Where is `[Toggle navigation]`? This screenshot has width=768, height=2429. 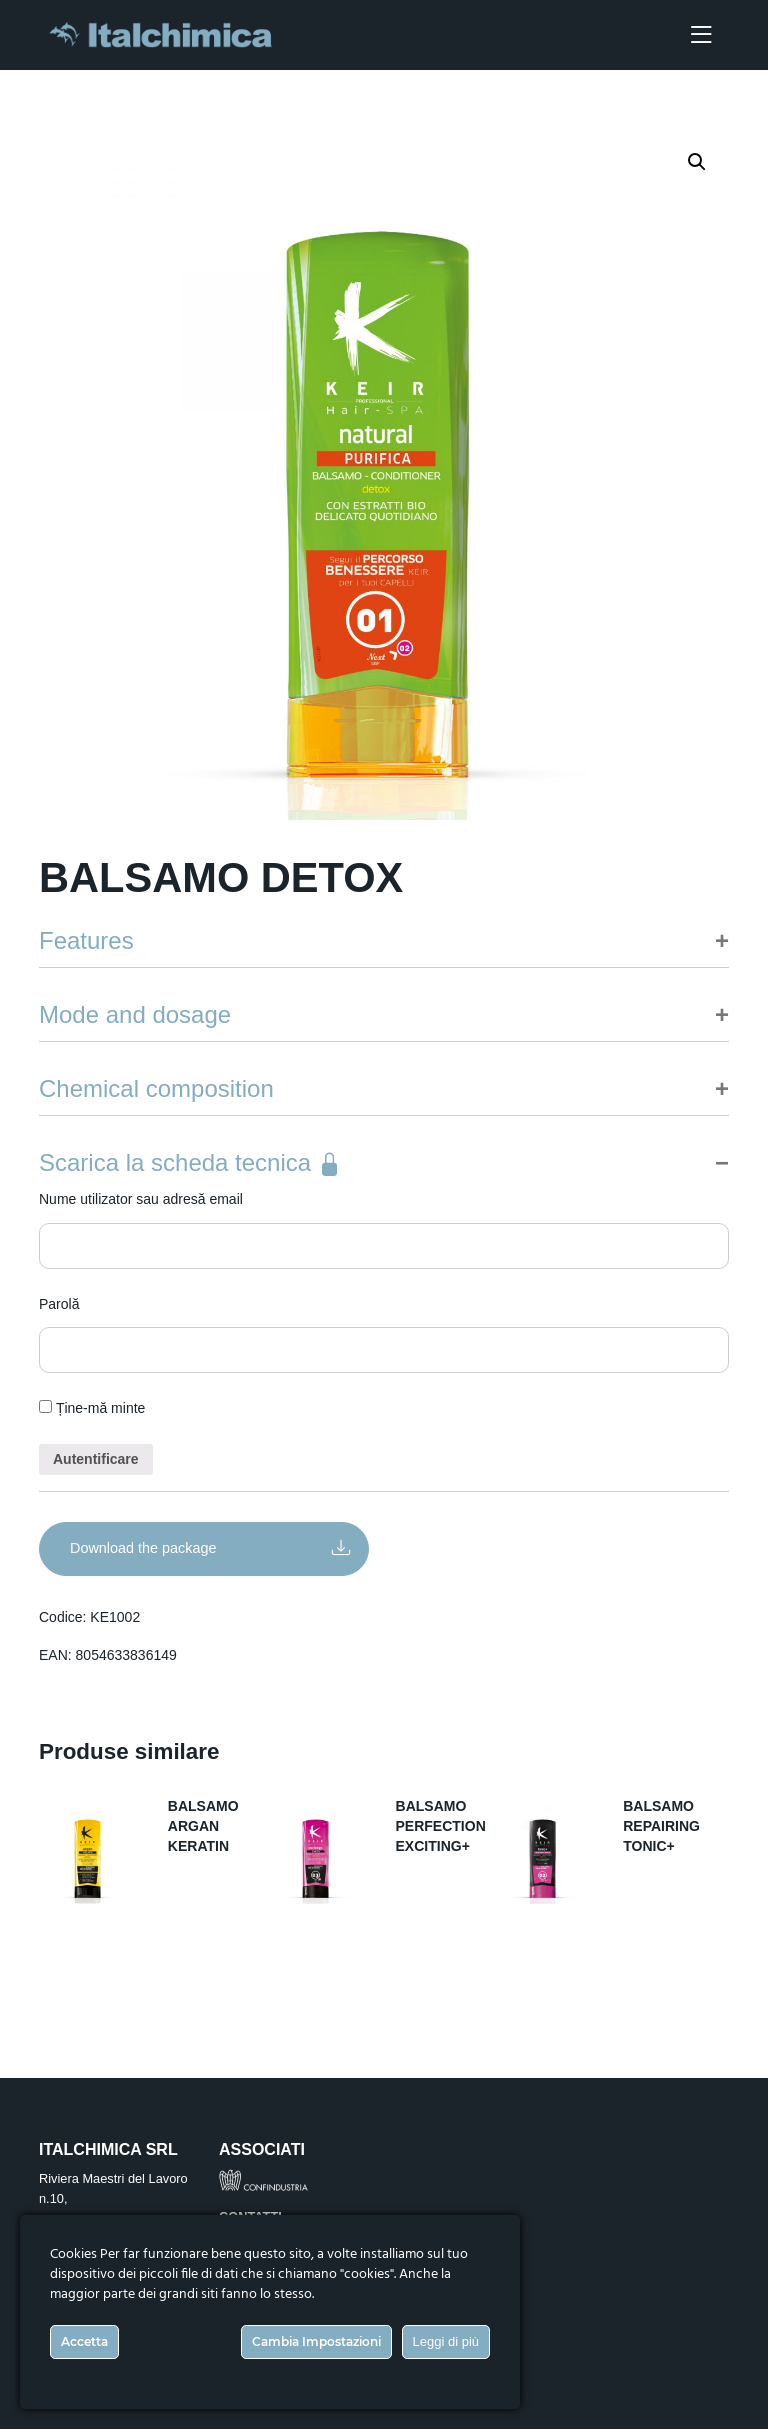 [Toggle navigation] is located at coordinates (701, 35).